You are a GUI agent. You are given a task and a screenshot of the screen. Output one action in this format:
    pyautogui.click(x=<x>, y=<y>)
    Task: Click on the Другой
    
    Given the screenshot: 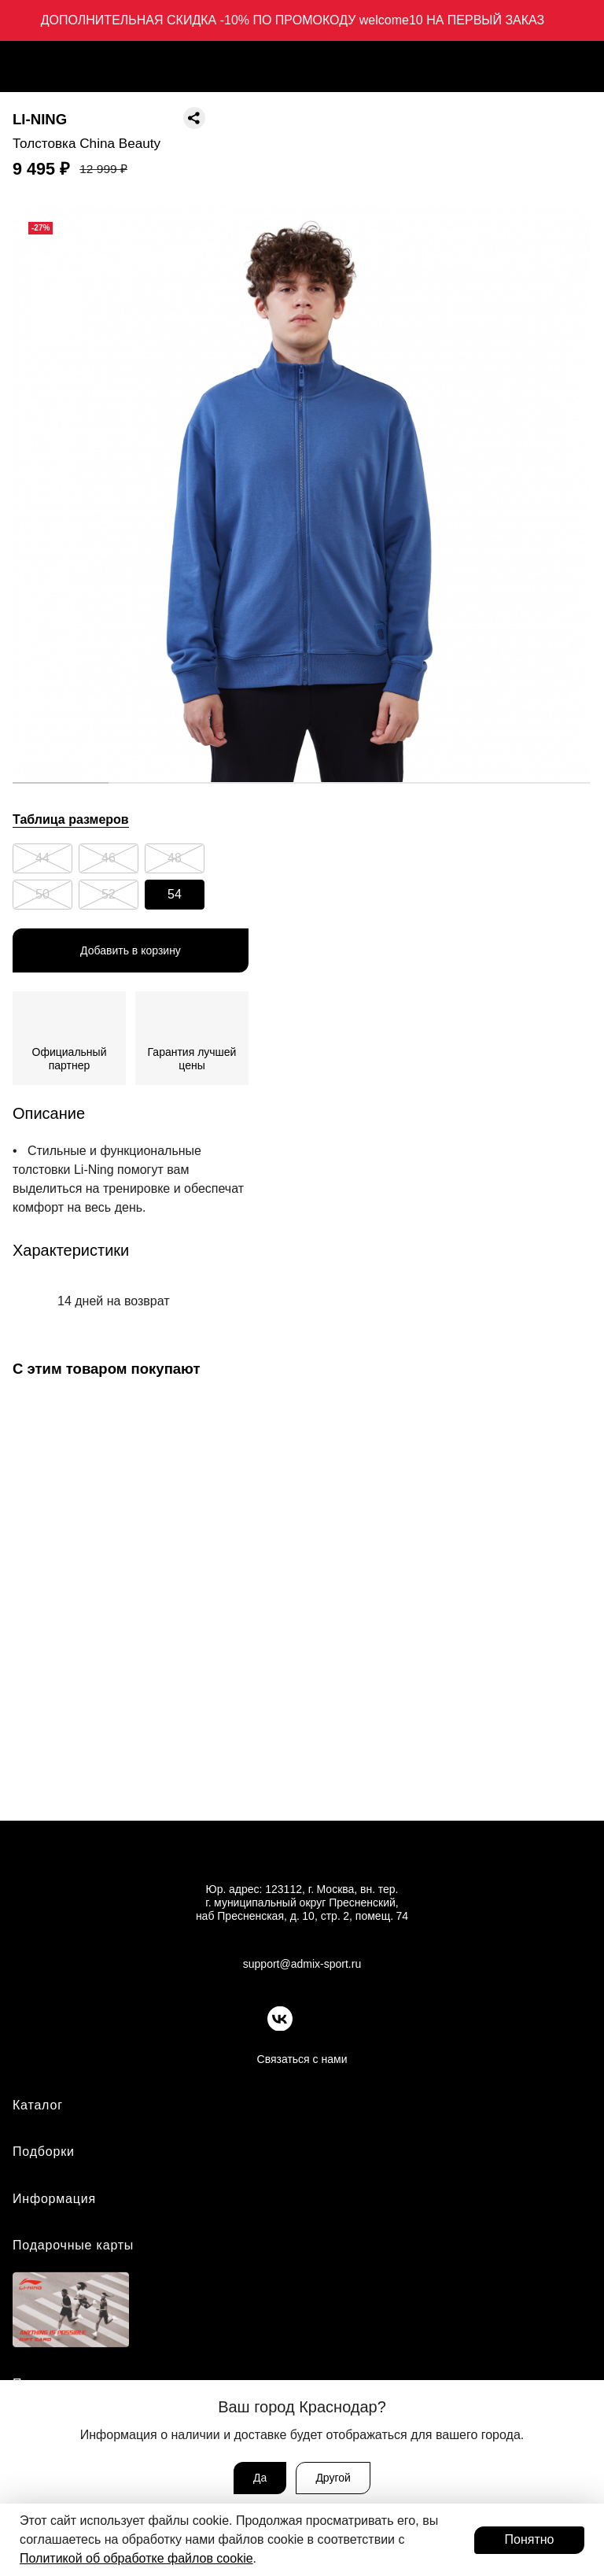 What is the action you would take?
    pyautogui.click(x=333, y=2477)
    